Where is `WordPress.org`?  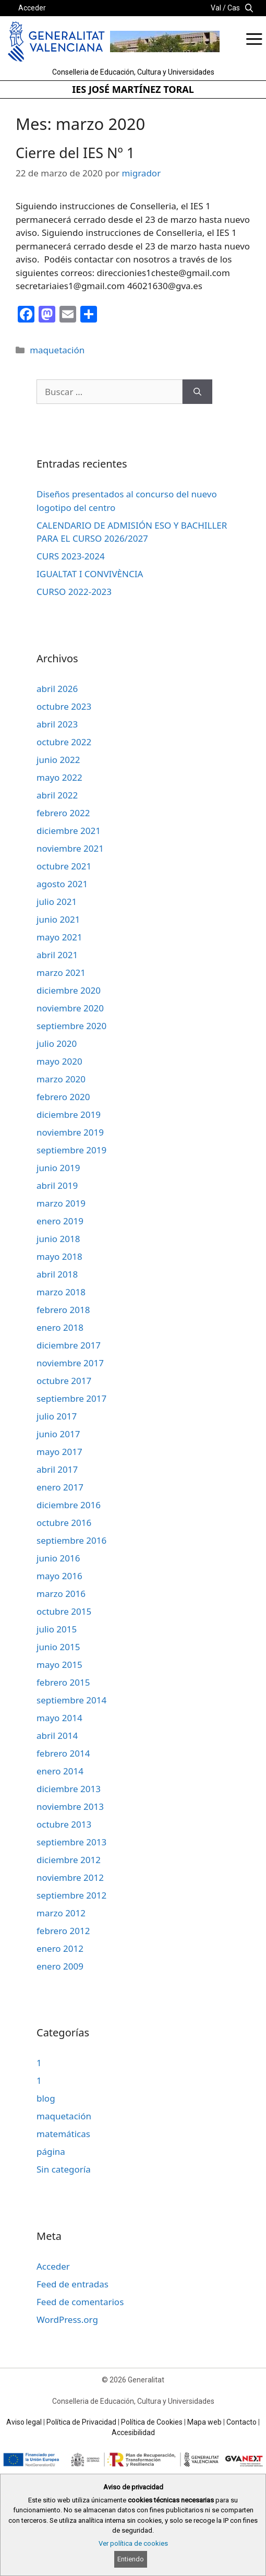
WordPress.org is located at coordinates (67, 2319).